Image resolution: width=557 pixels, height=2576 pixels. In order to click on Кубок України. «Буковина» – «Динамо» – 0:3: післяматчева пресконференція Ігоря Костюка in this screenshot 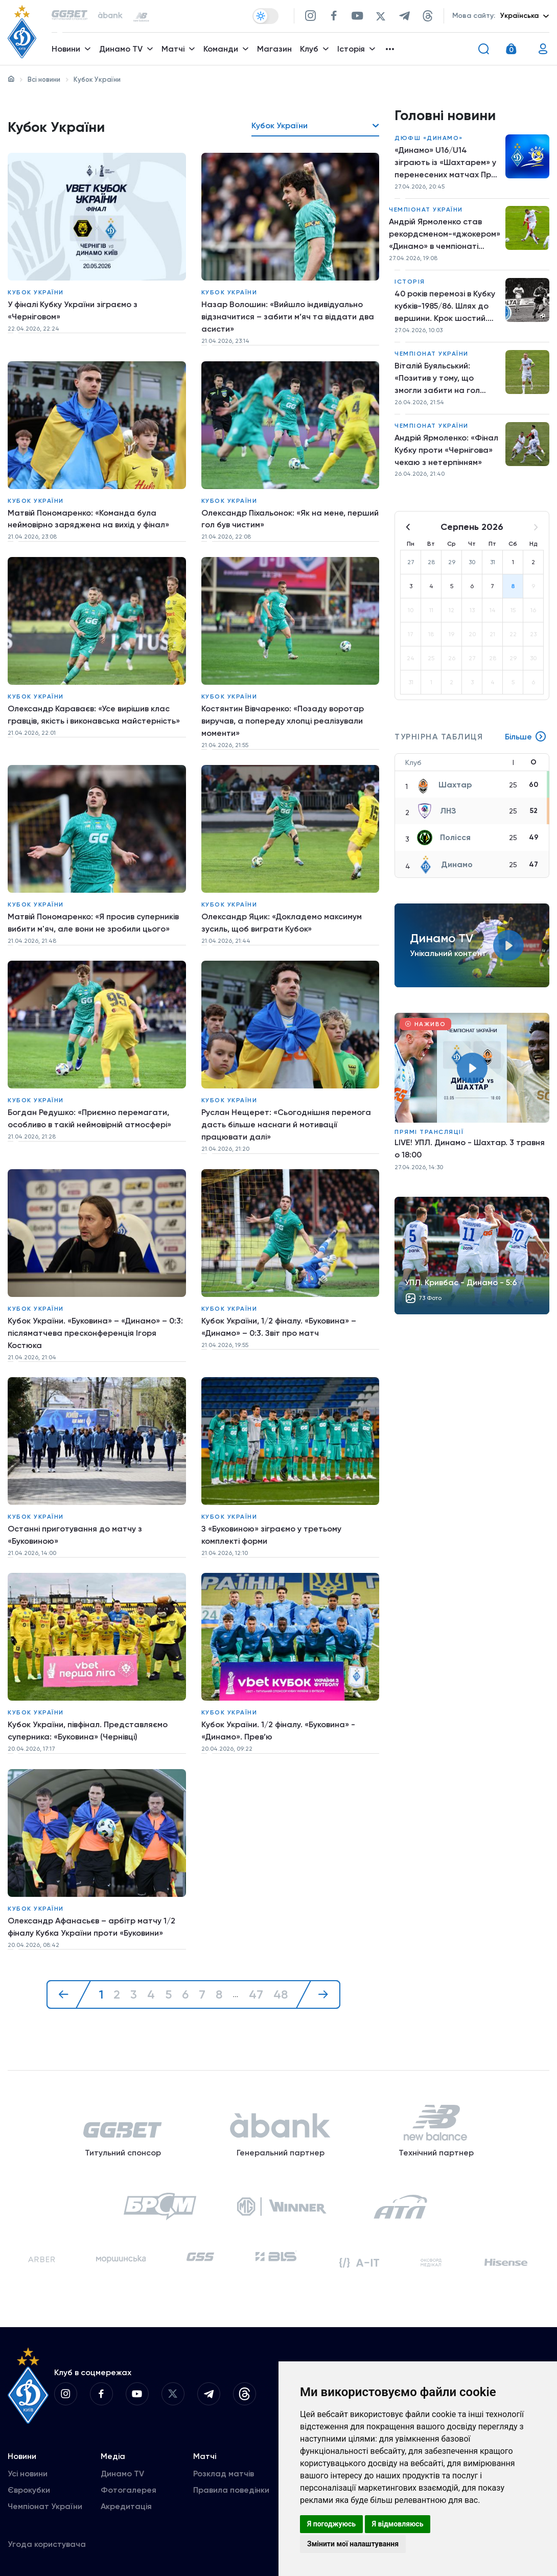, I will do `click(95, 1329)`.